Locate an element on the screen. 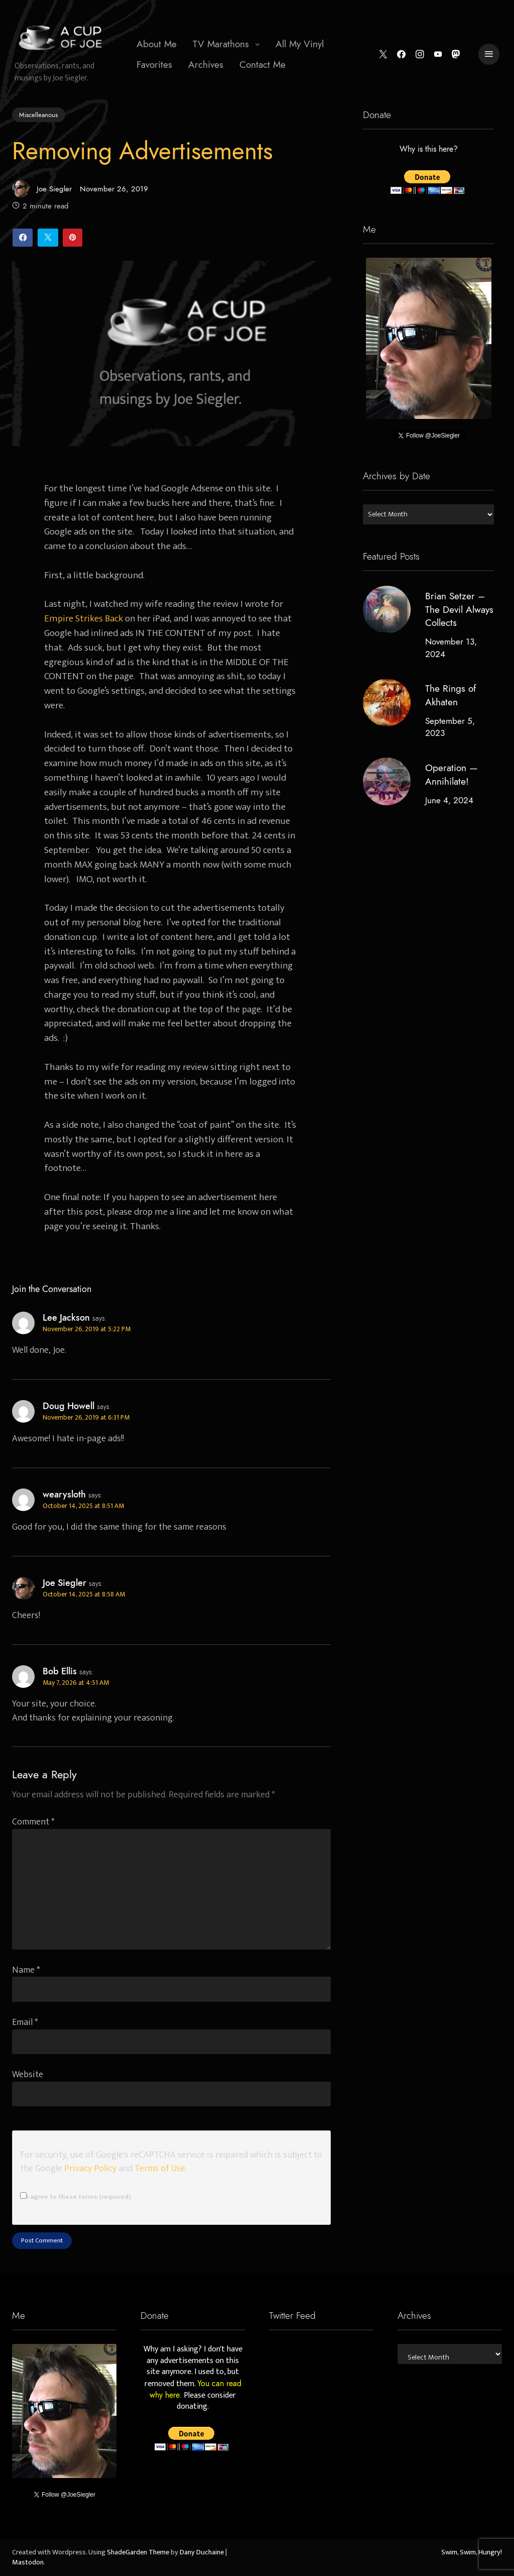  Comment is located at coordinates (33, 1822).